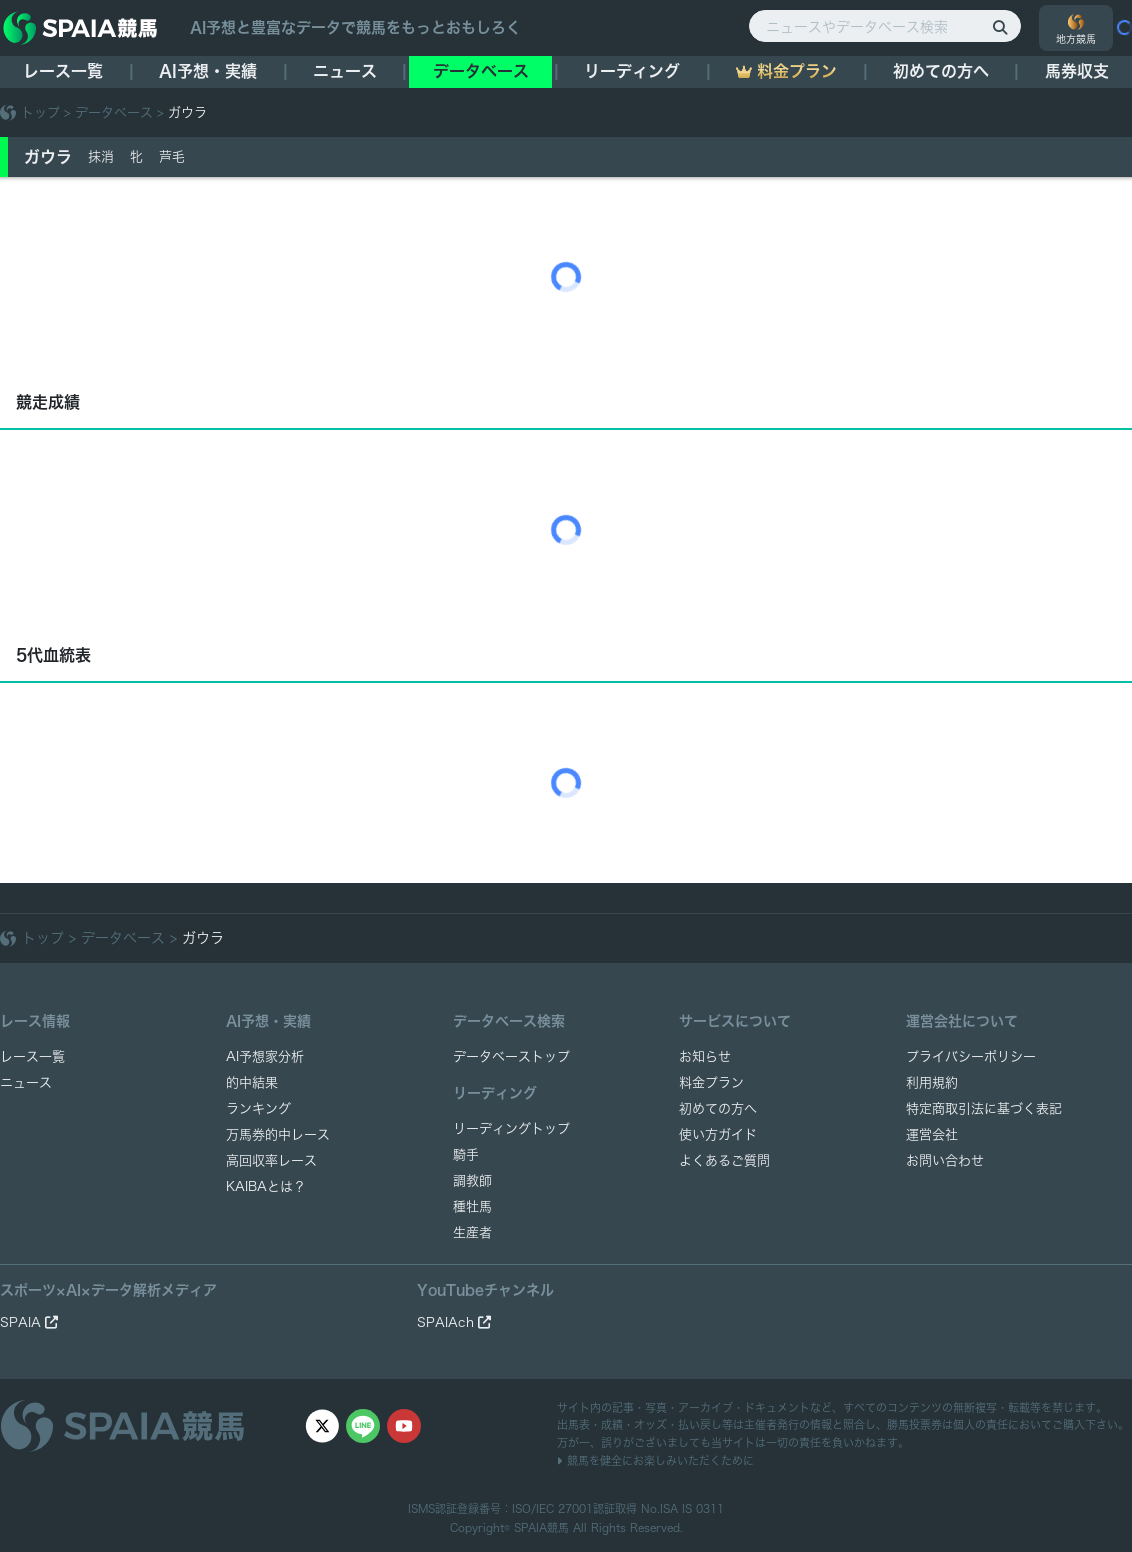 The height and width of the screenshot is (1552, 1132). Describe the element at coordinates (1077, 71) in the screenshot. I see `馬券収支` at that location.